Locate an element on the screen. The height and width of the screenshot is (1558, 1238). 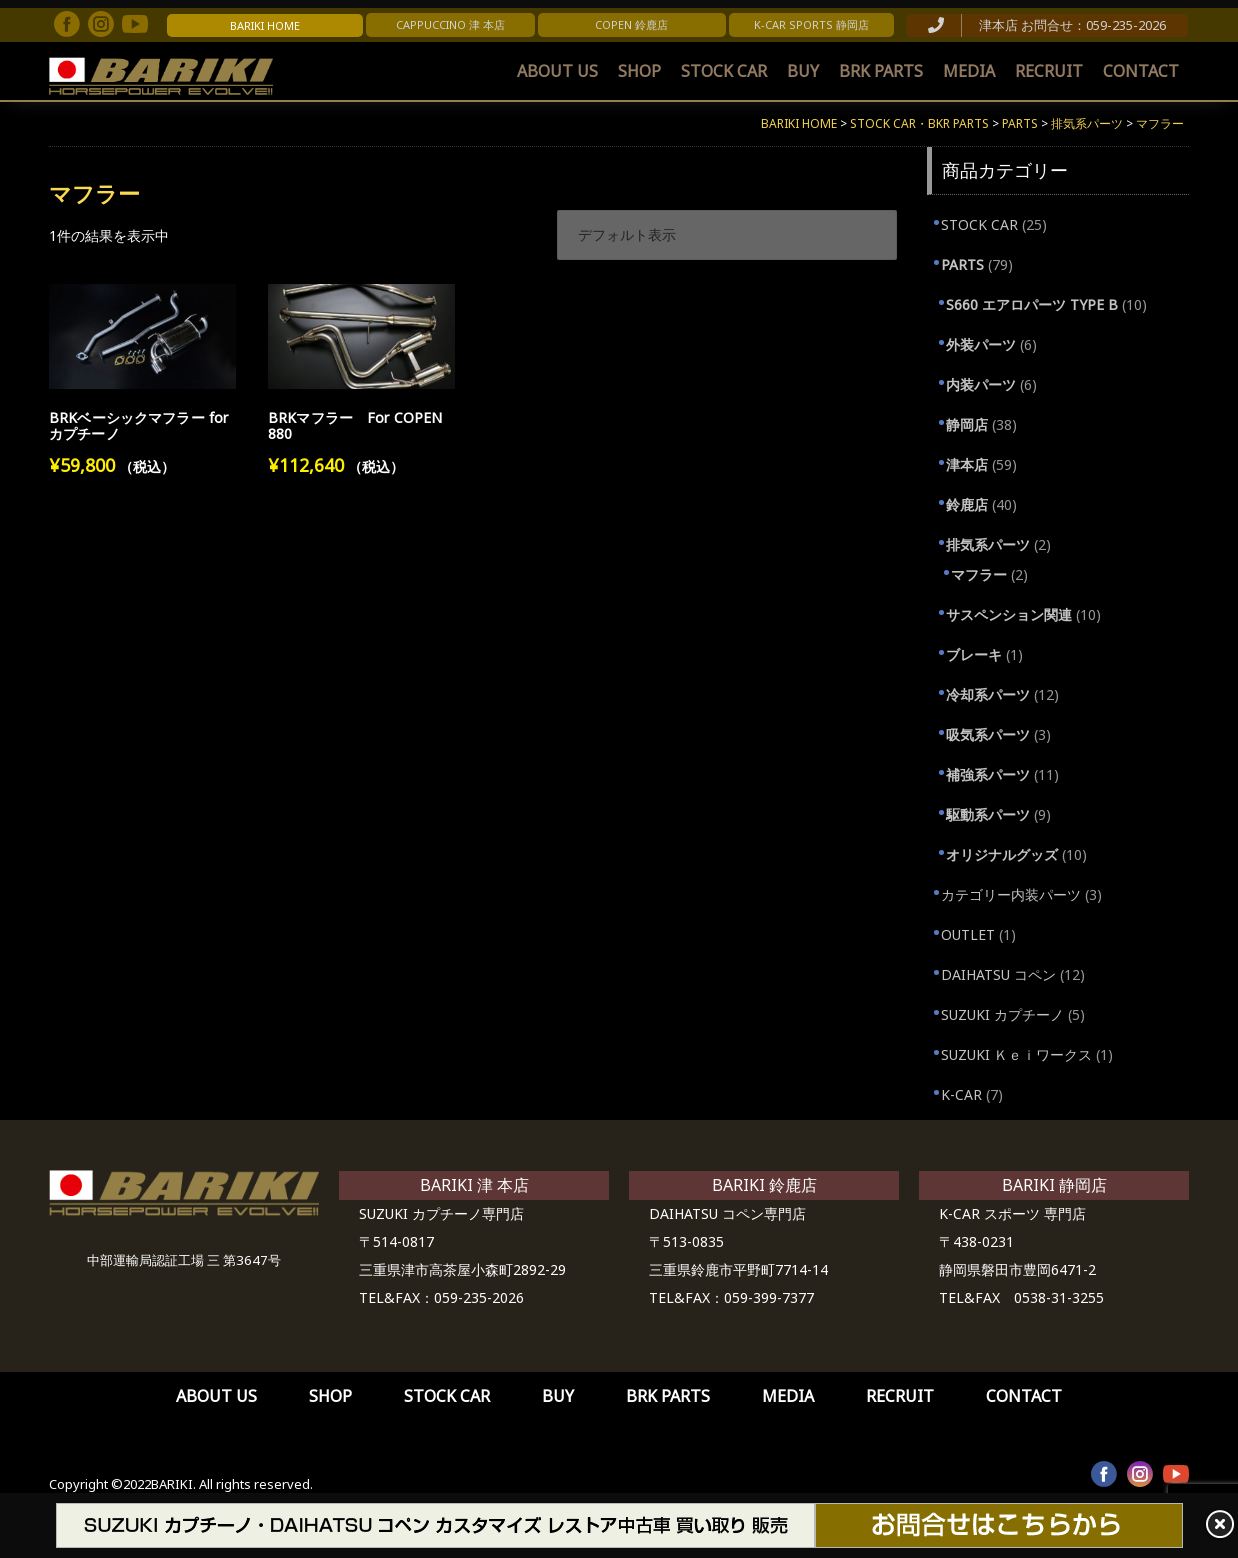
鈴鹿店 is located at coordinates (967, 504).